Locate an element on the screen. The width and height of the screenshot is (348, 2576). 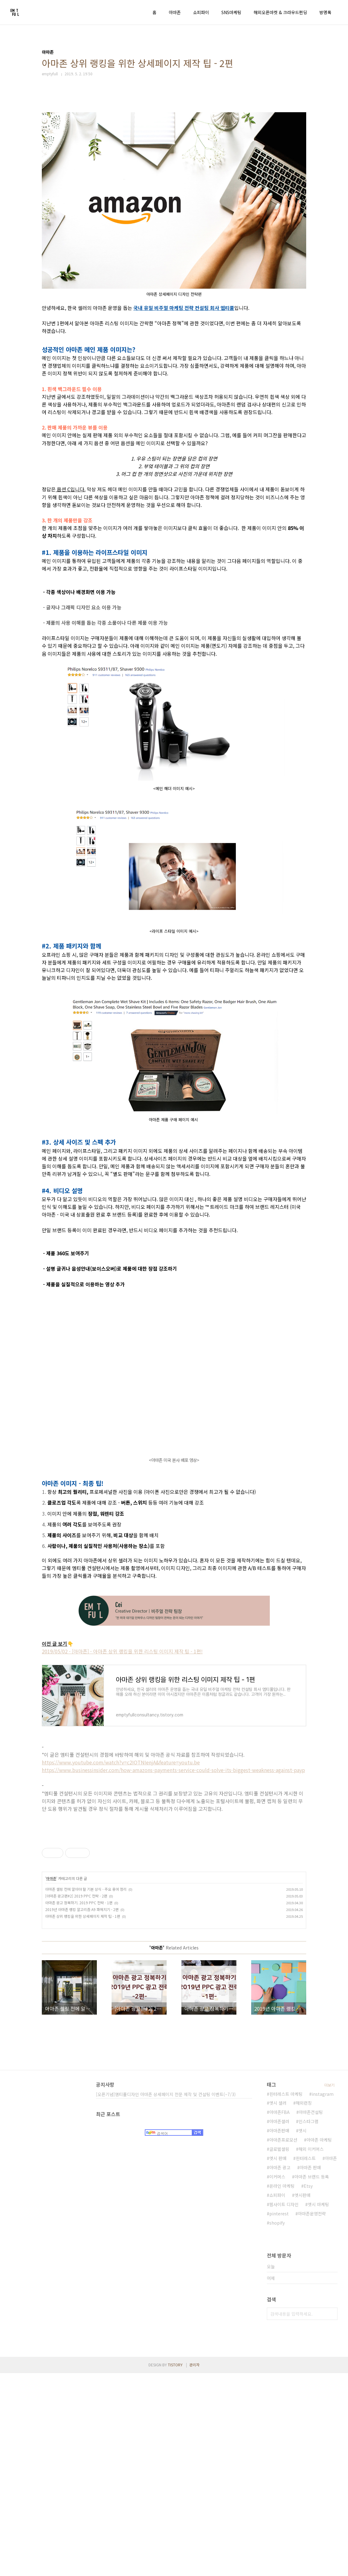
인스타그램 is located at coordinates (308, 2324).